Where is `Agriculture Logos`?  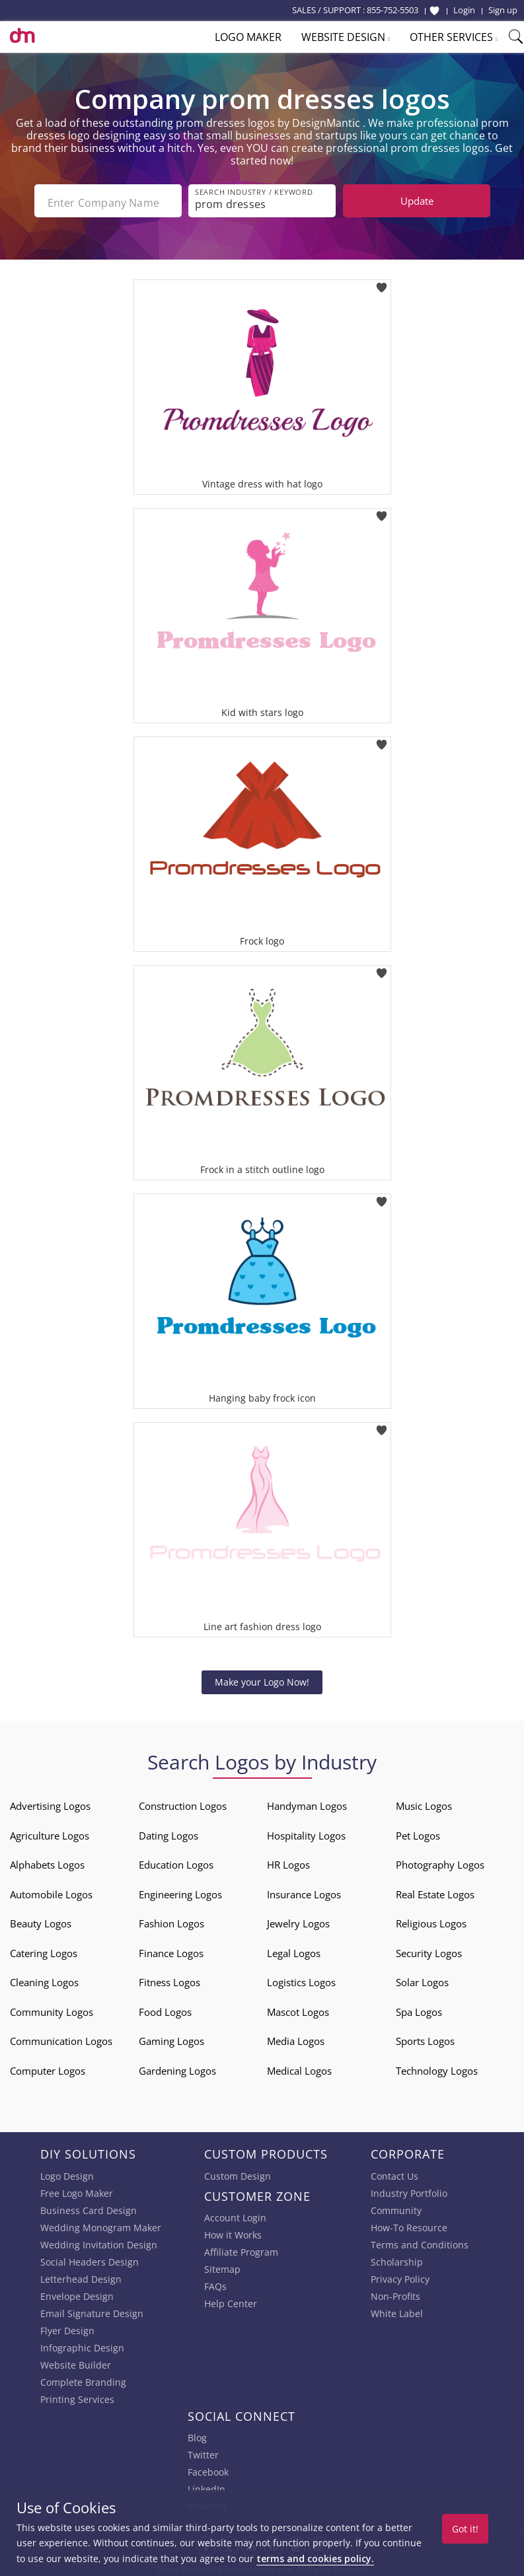
Agriculture Logos is located at coordinates (49, 1832).